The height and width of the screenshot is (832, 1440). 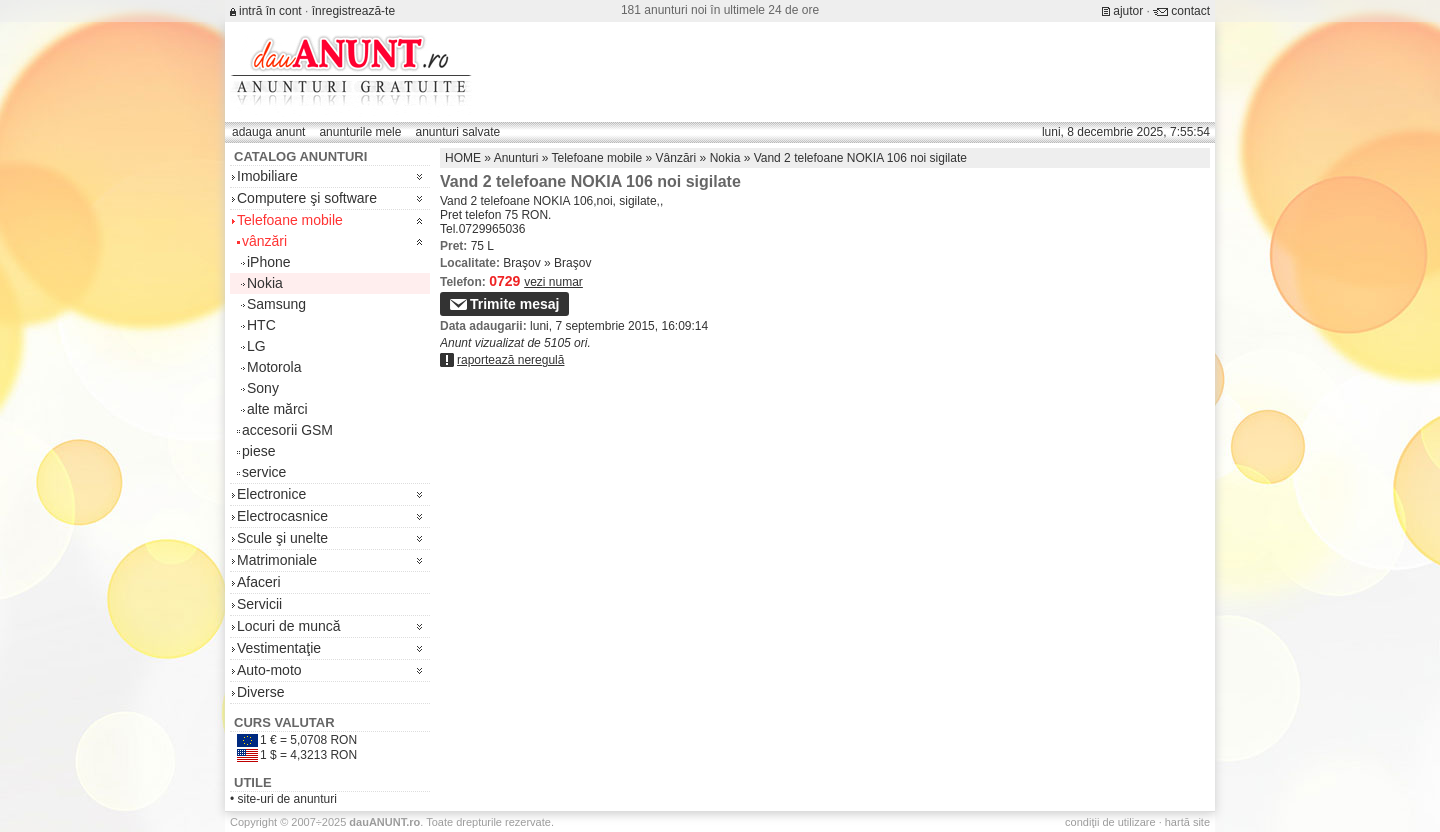 I want to click on Telefoane mobile, so click(x=290, y=220).